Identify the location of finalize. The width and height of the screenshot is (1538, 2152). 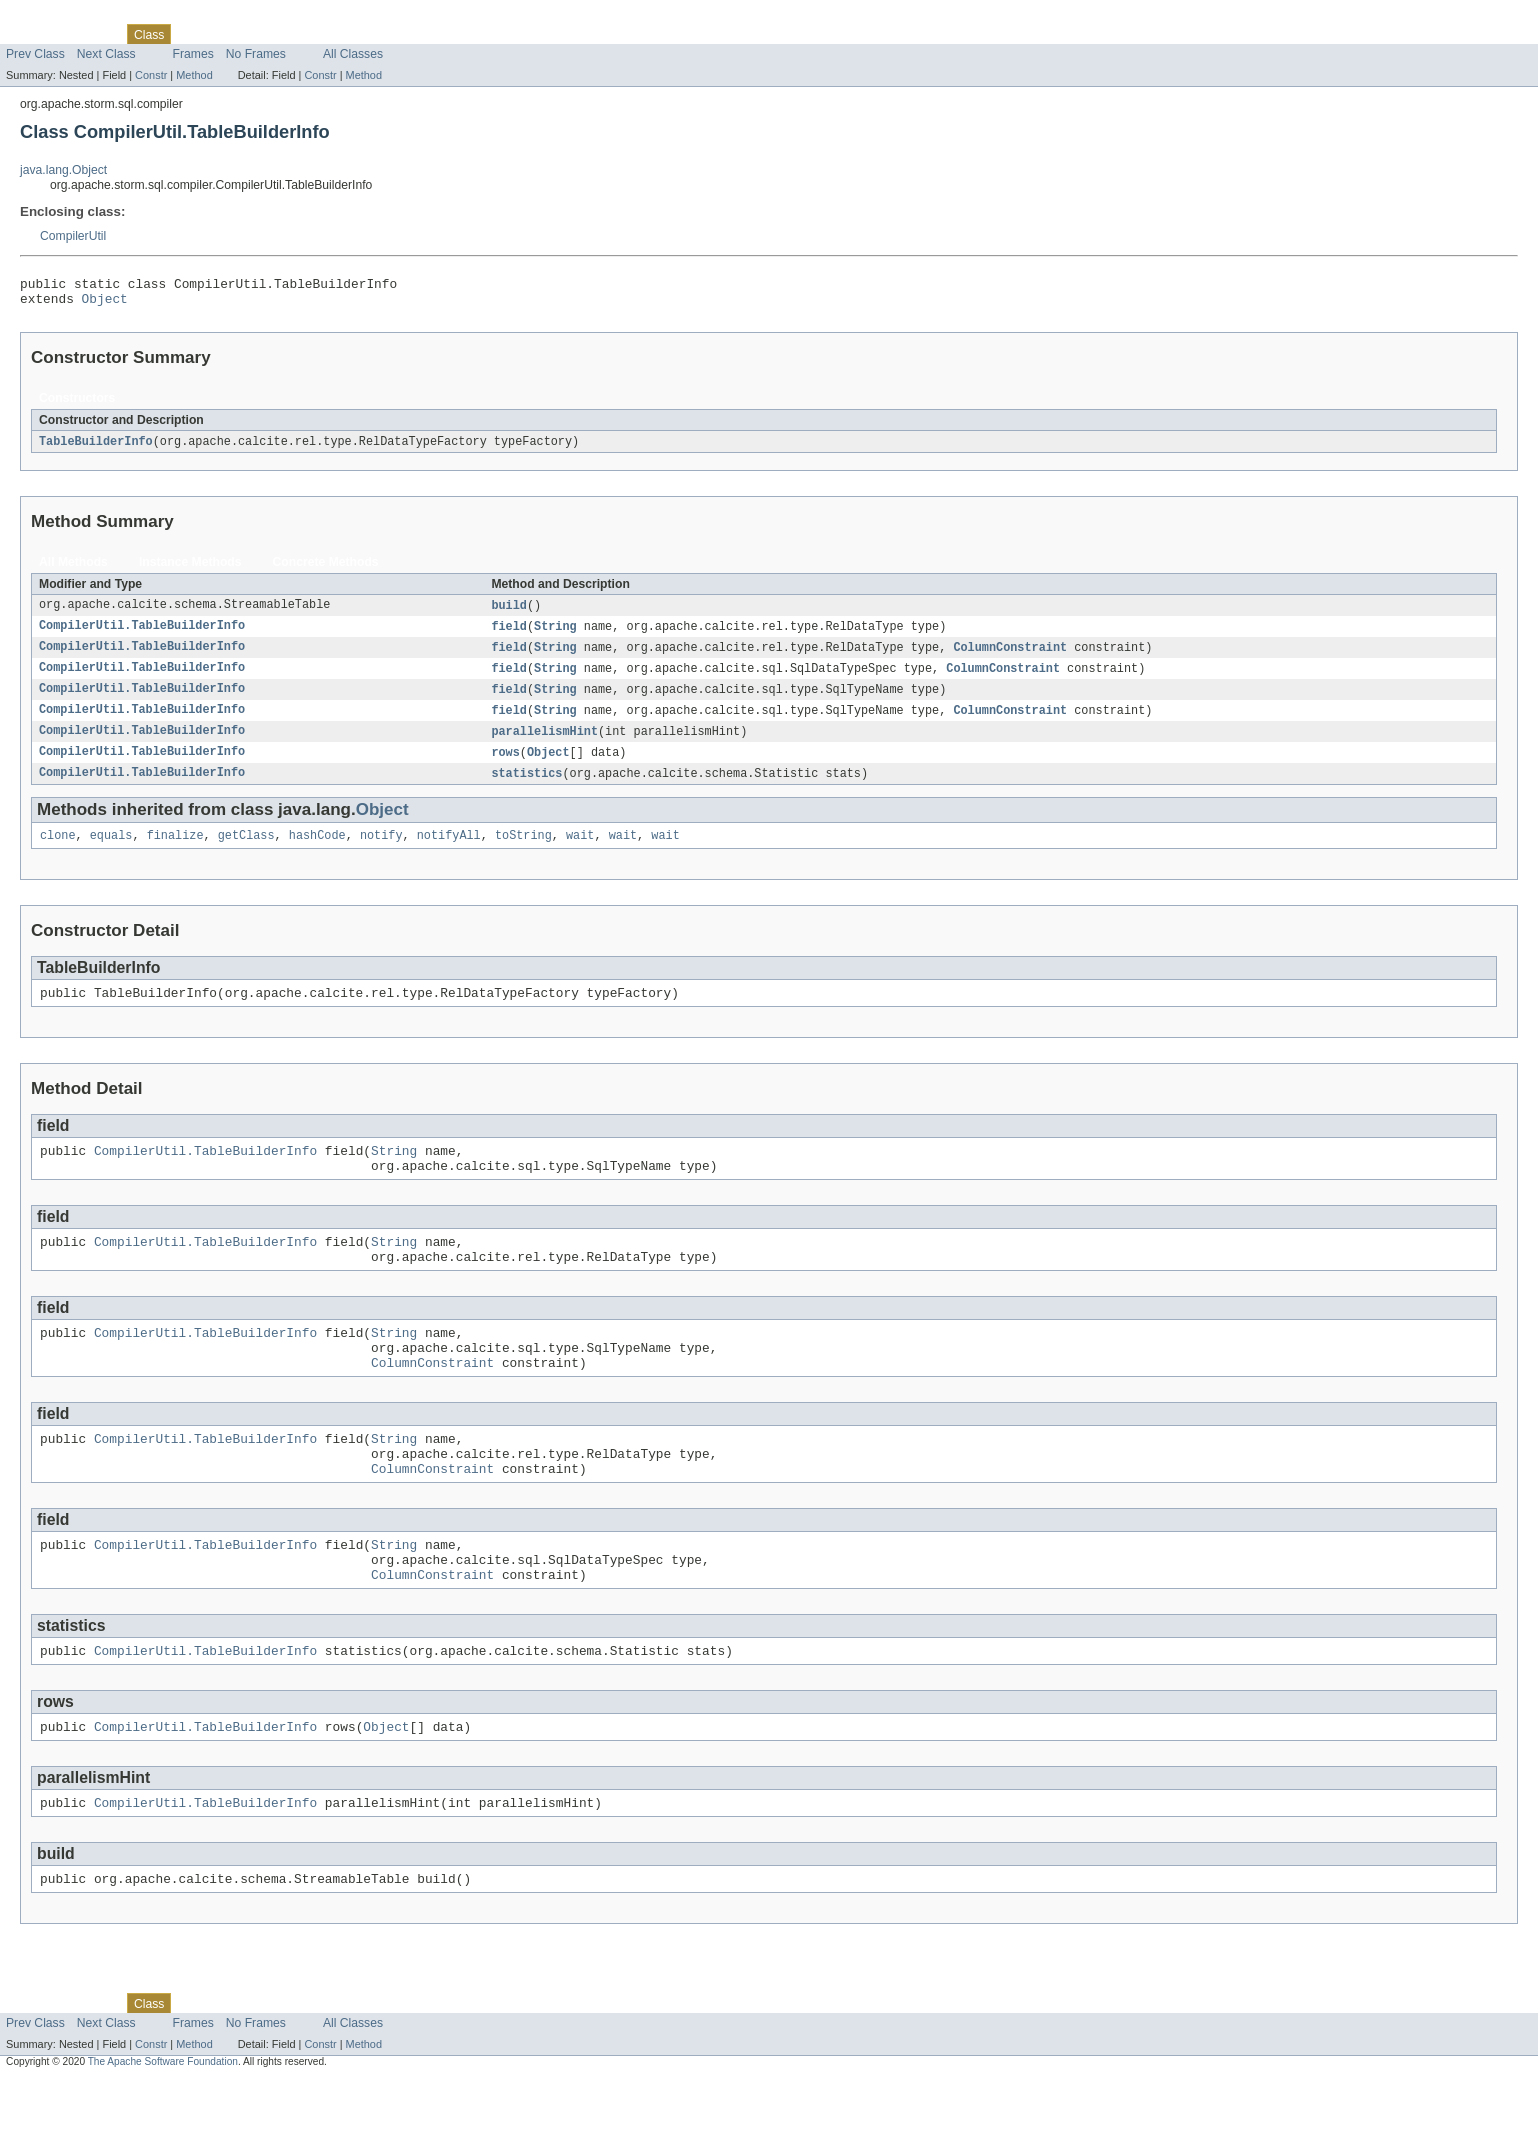
(175, 853).